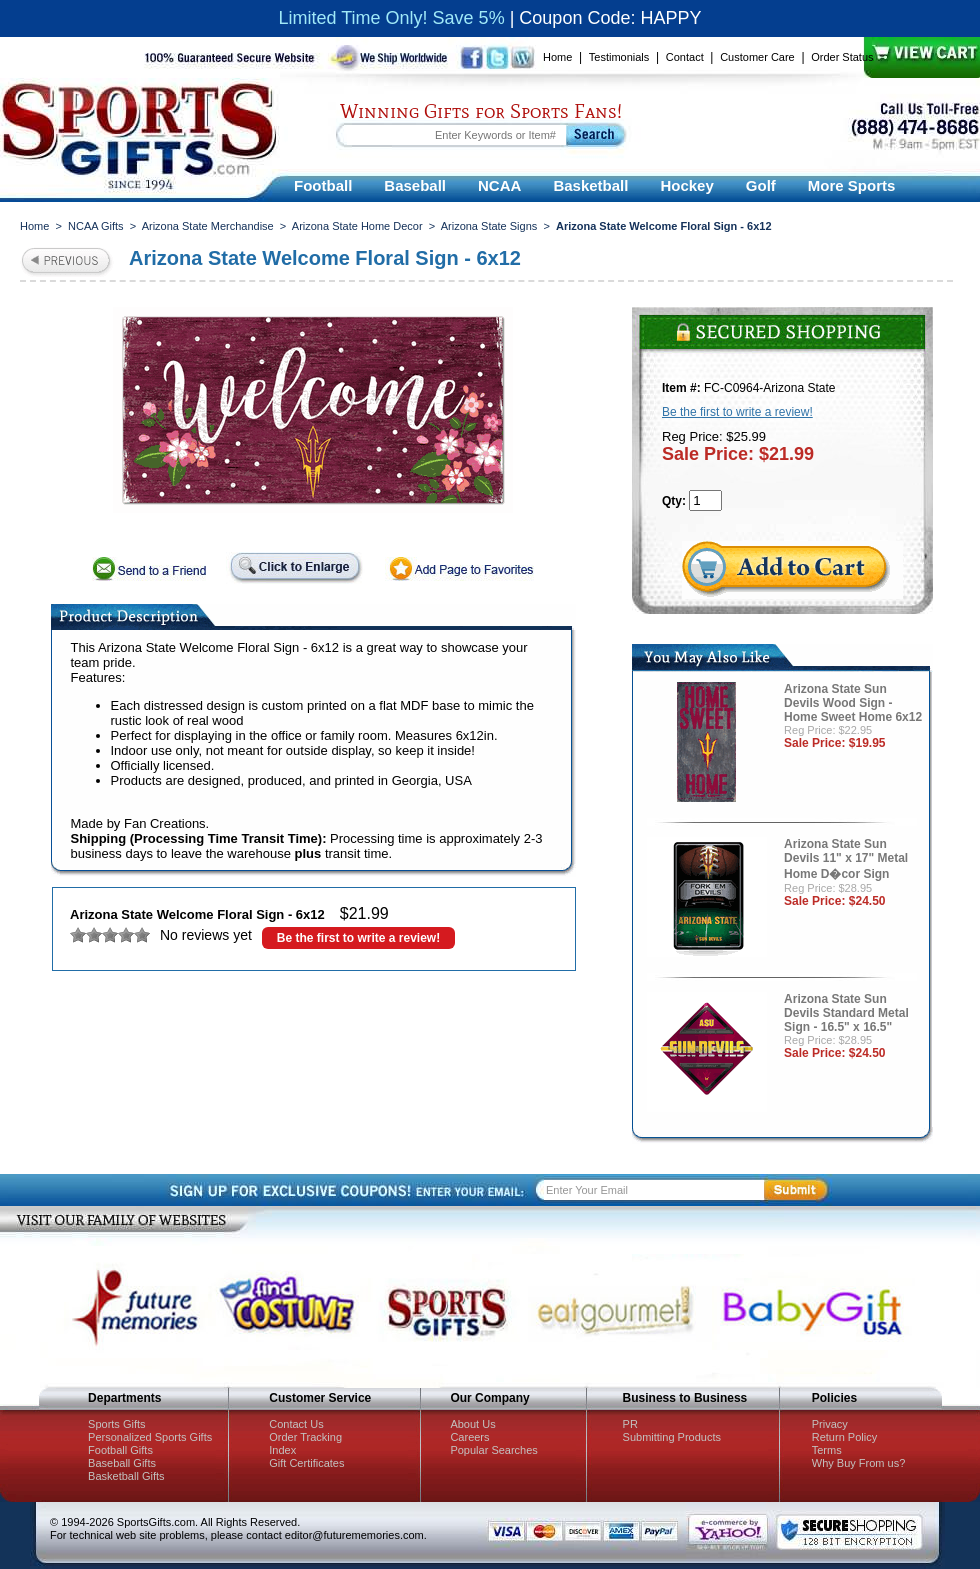 The image size is (980, 1569). What do you see at coordinates (846, 1013) in the screenshot?
I see `Arizona State Sun Devils Standard Metal Sign - 16.5" x 16.5"` at bounding box center [846, 1013].